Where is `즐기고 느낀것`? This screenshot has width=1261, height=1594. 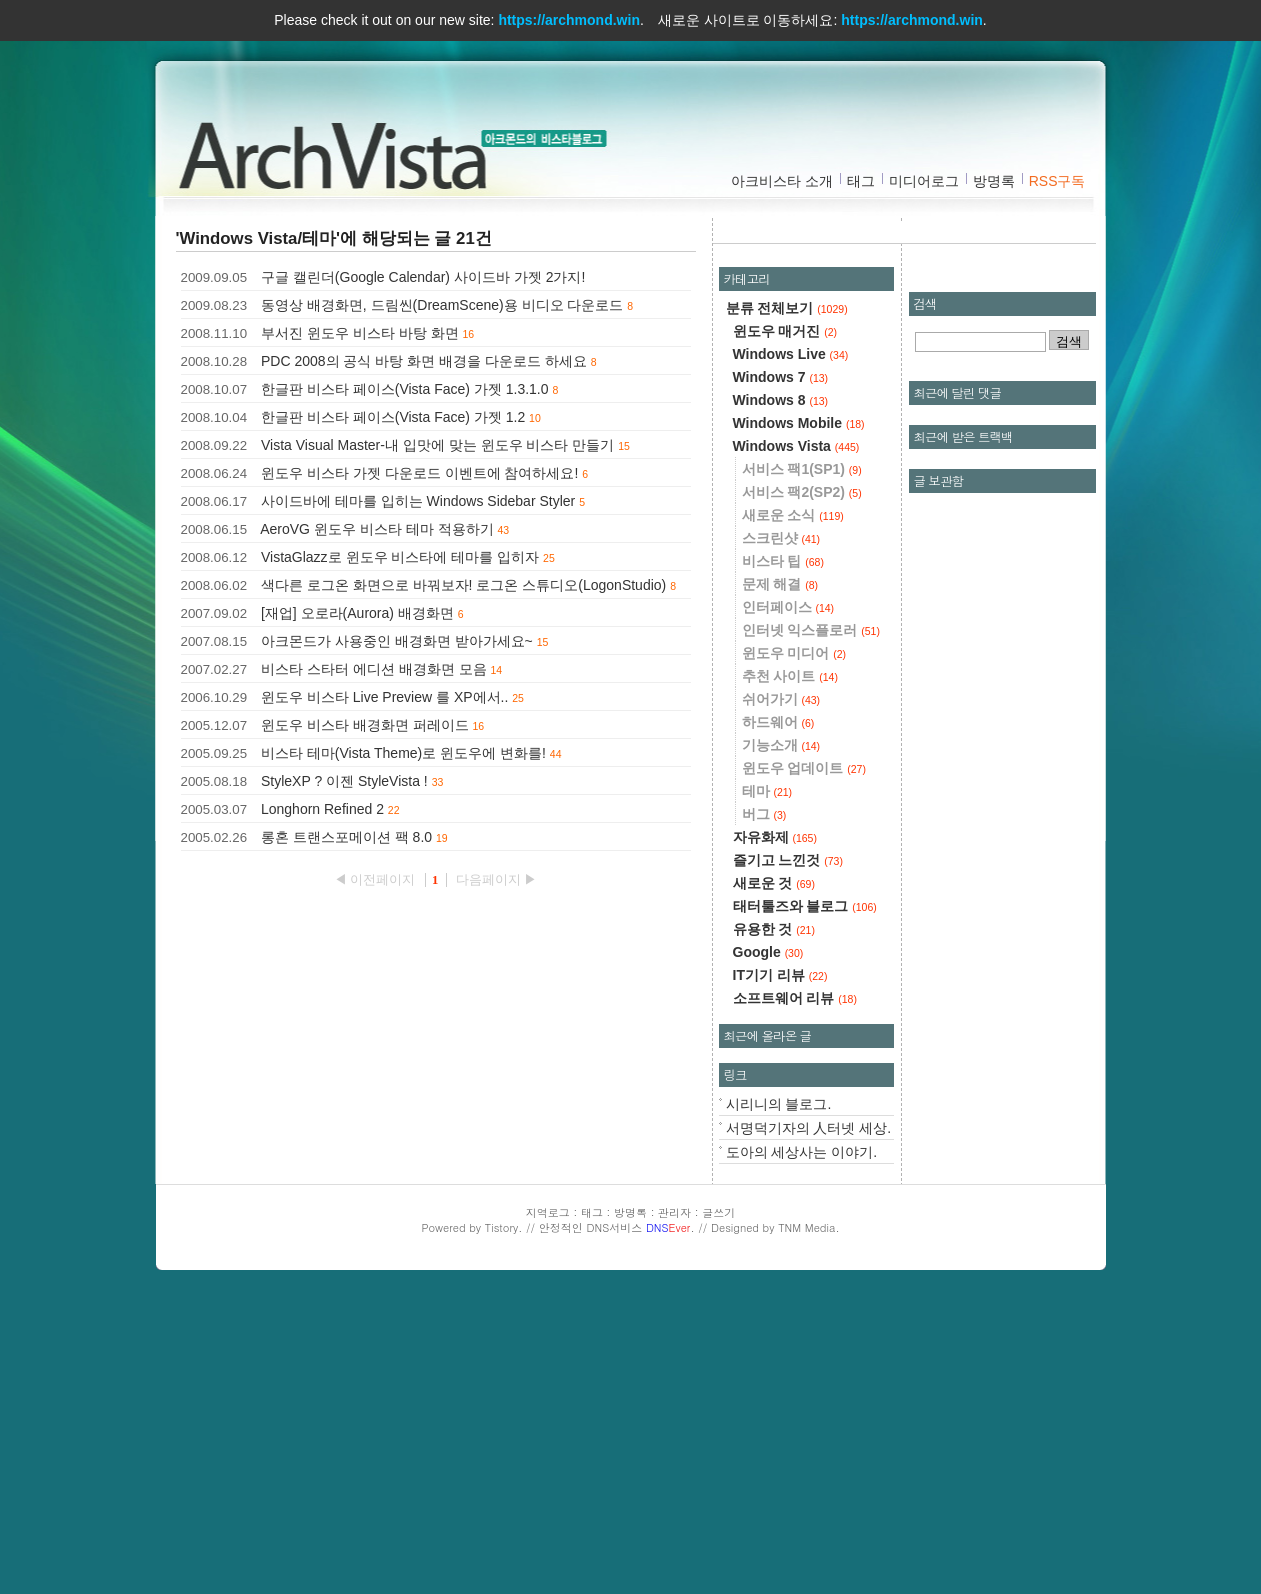 즐기고 느낀것 is located at coordinates (788, 1154).